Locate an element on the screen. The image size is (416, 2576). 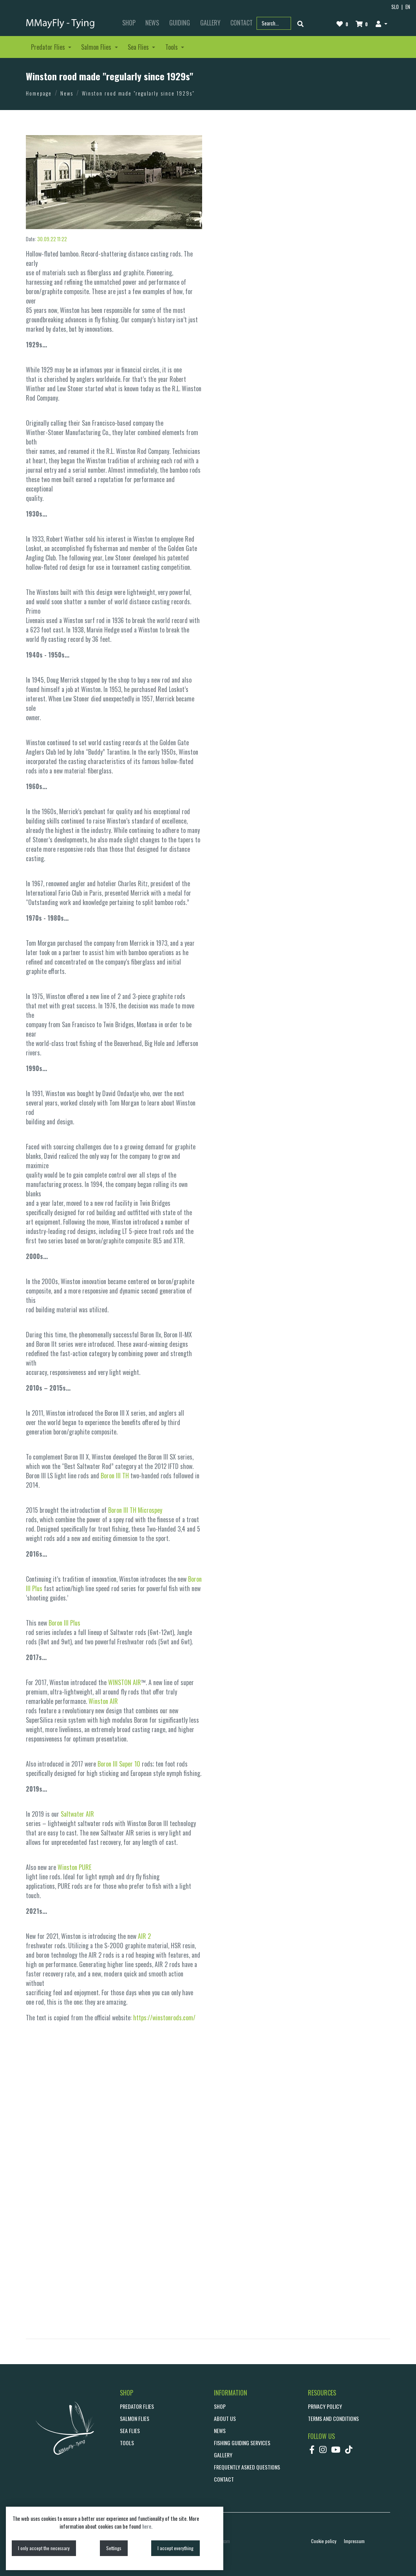
GUIDING is located at coordinates (179, 22).